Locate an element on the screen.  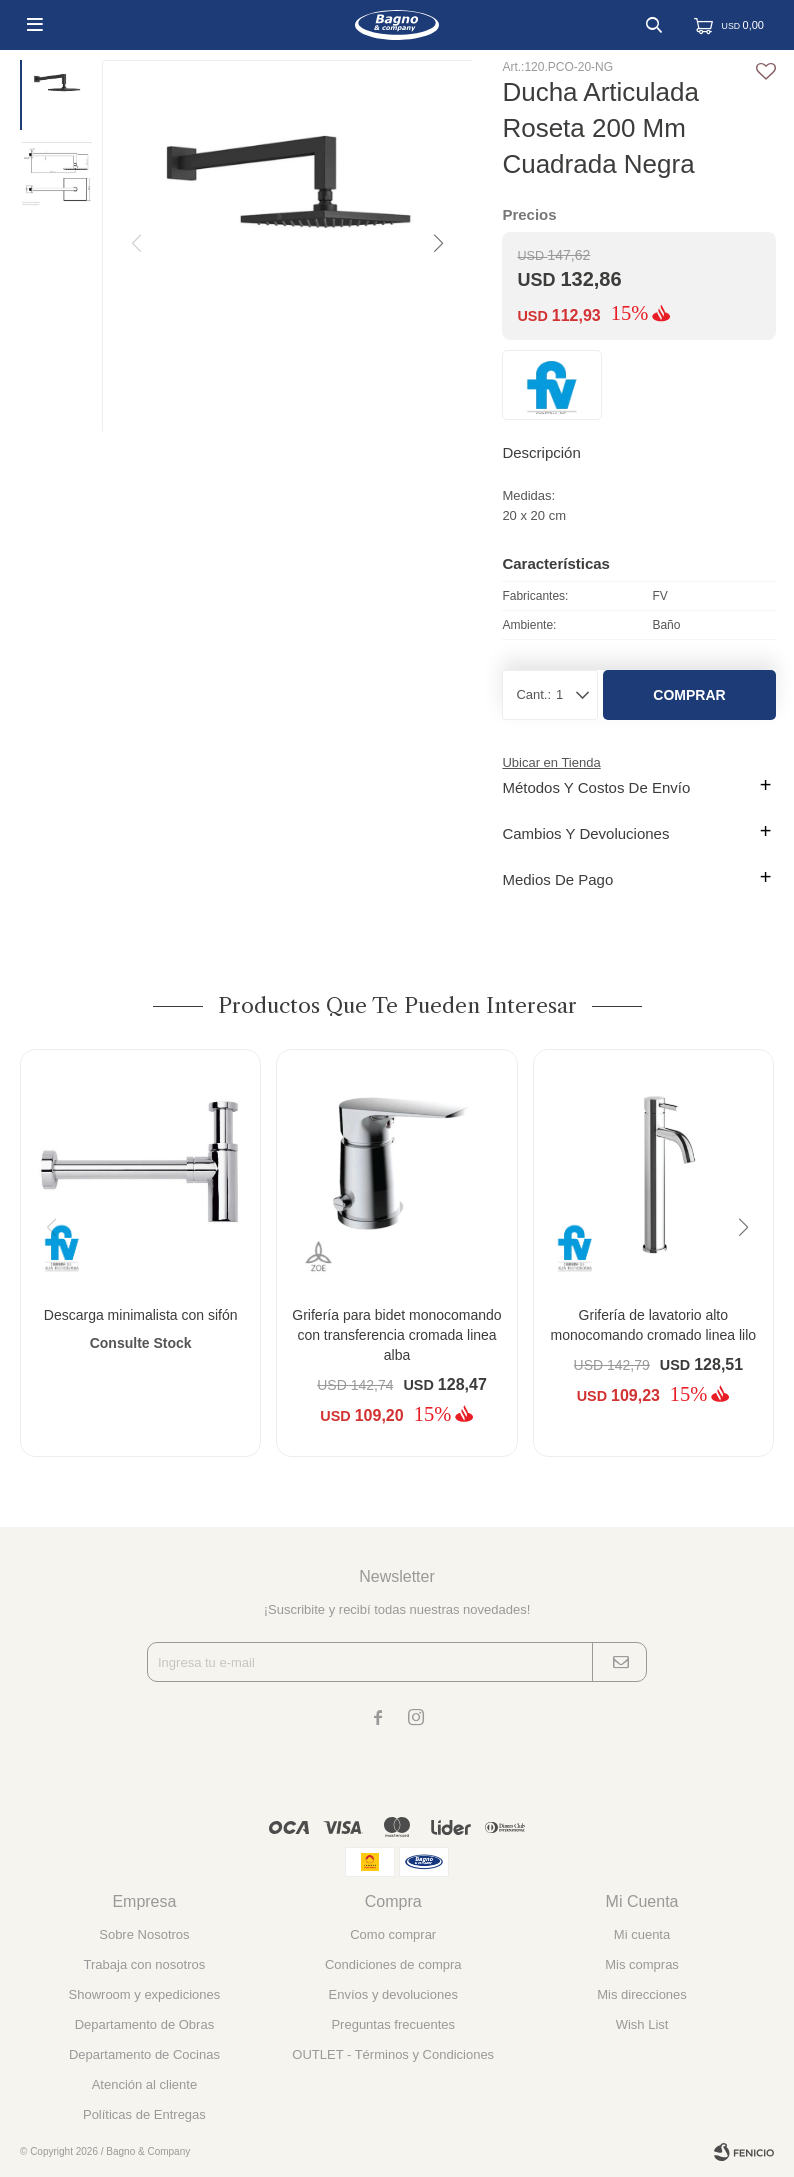
Ubicar en Tienda is located at coordinates (551, 762).